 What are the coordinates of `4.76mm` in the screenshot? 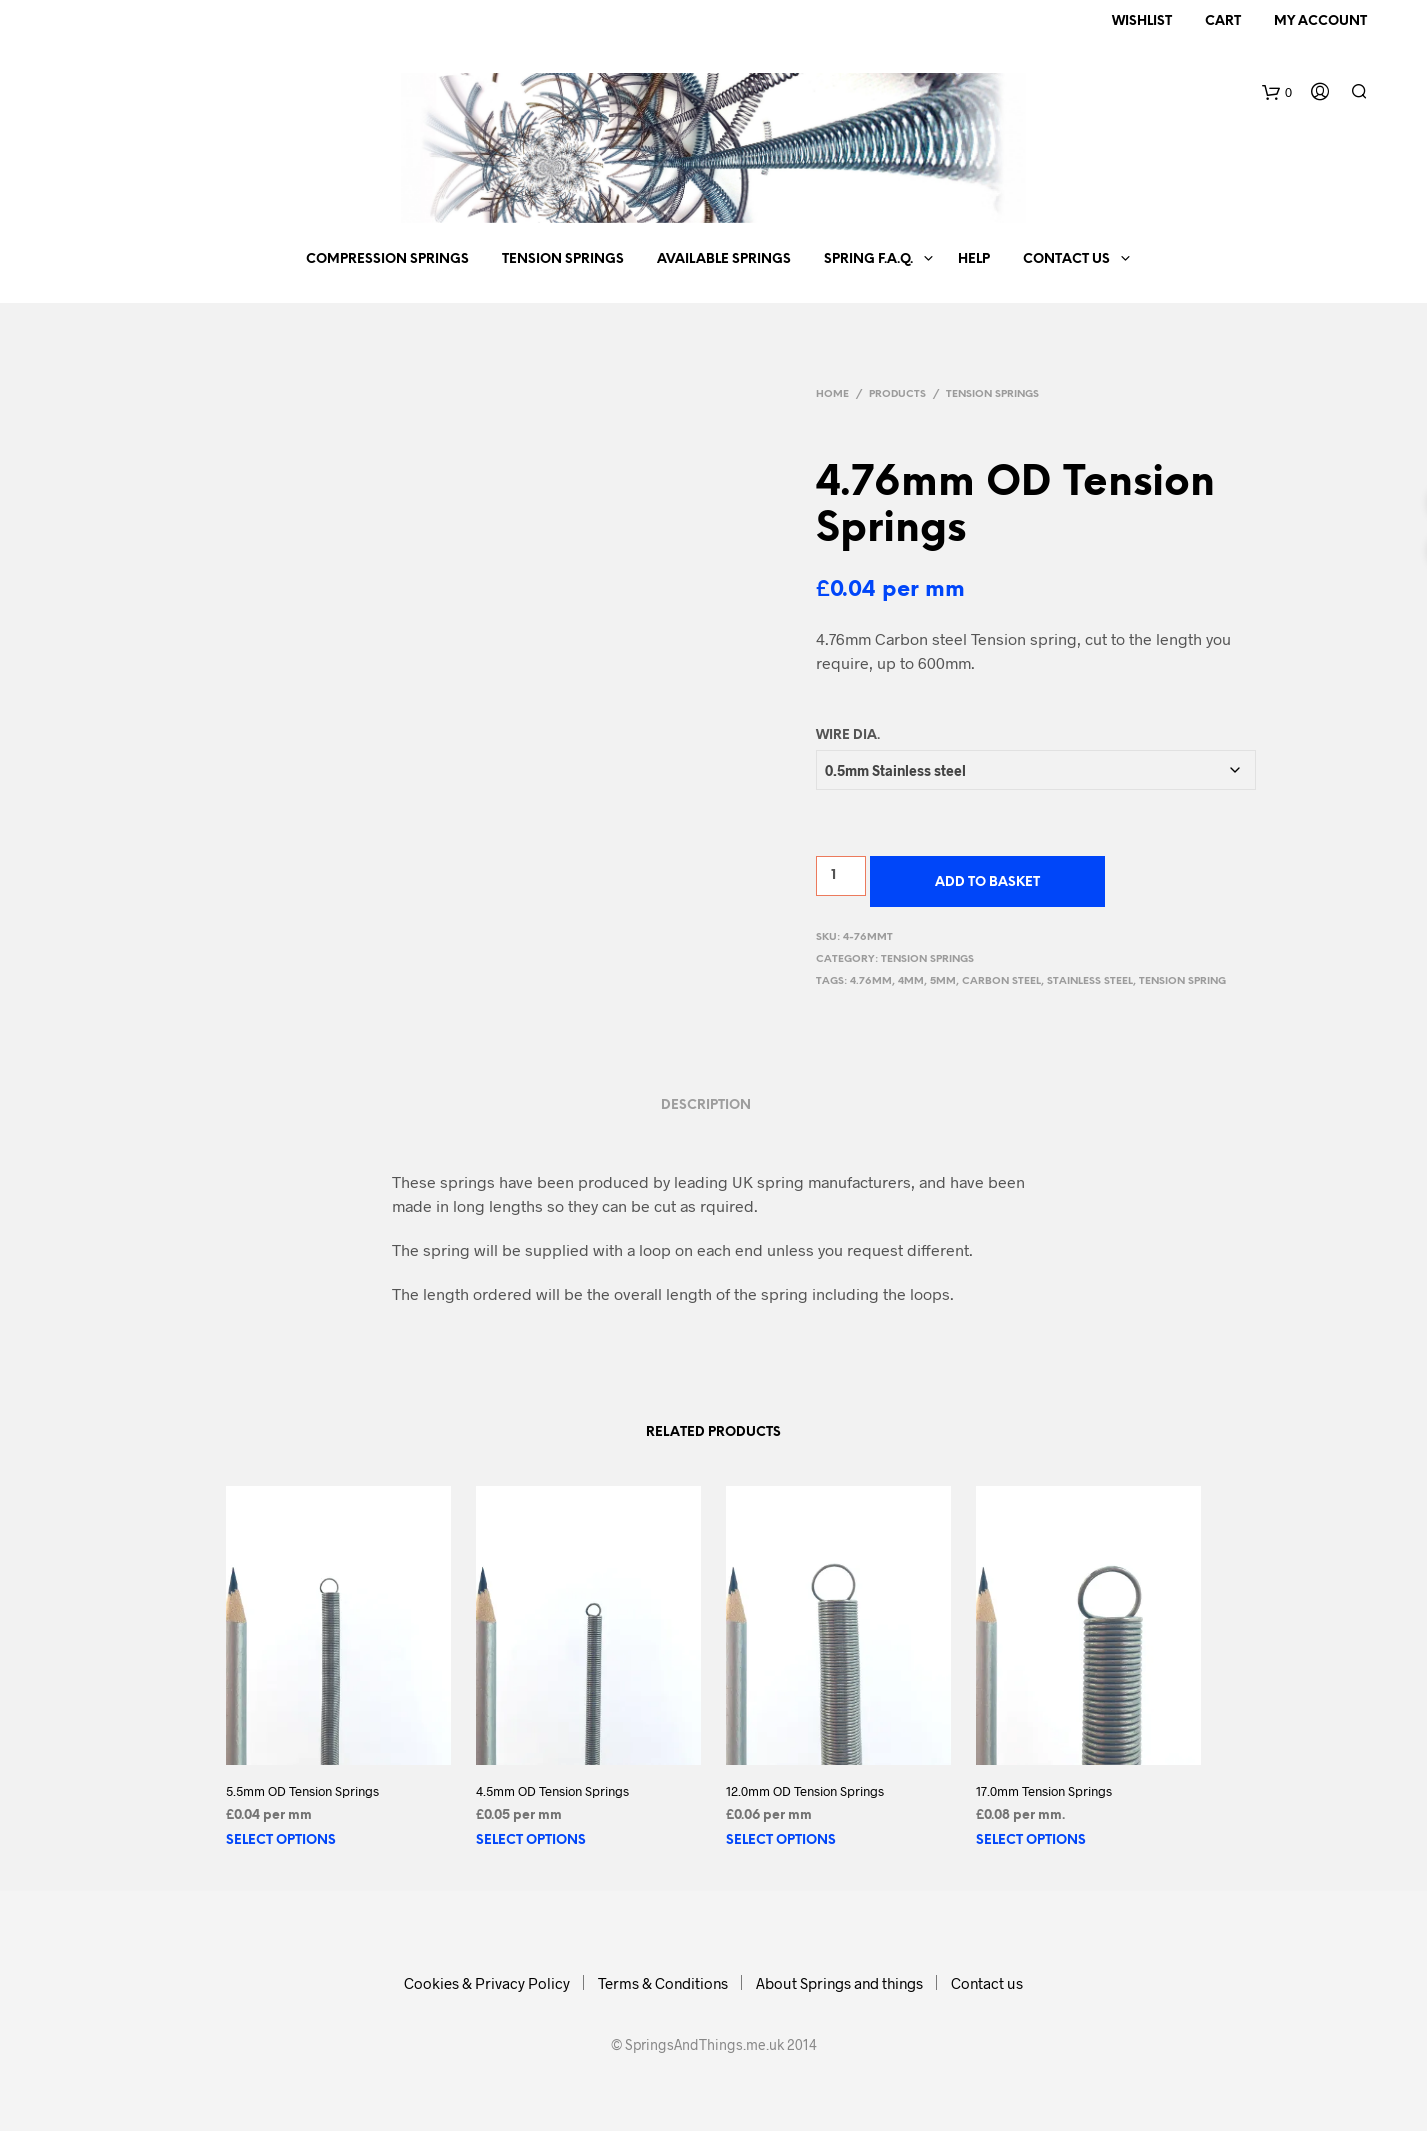 It's located at (871, 981).